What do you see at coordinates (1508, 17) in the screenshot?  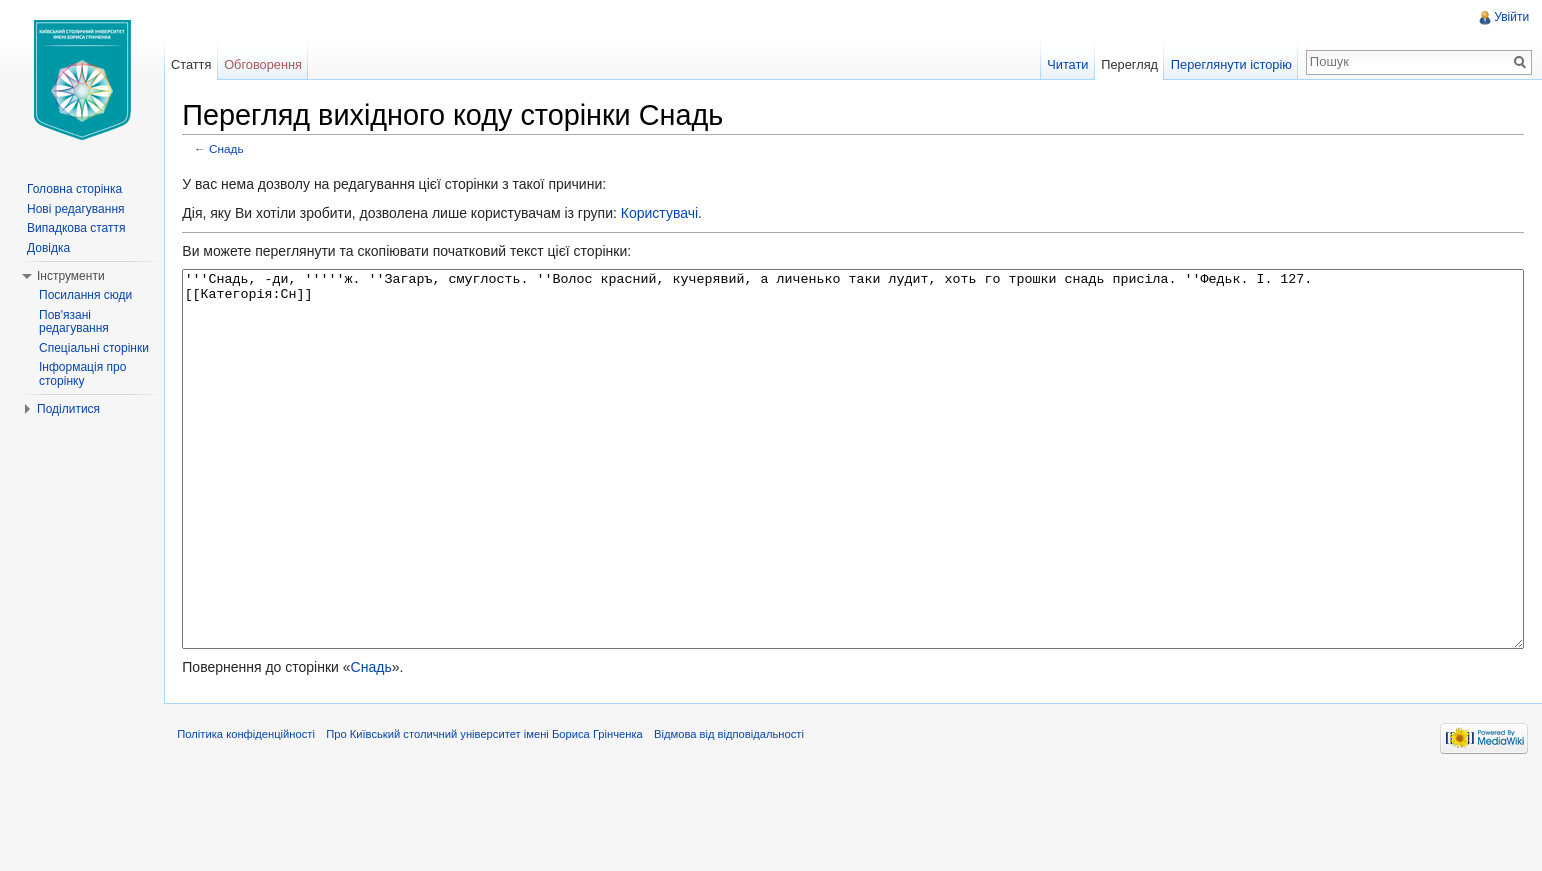 I see `Увійти` at bounding box center [1508, 17].